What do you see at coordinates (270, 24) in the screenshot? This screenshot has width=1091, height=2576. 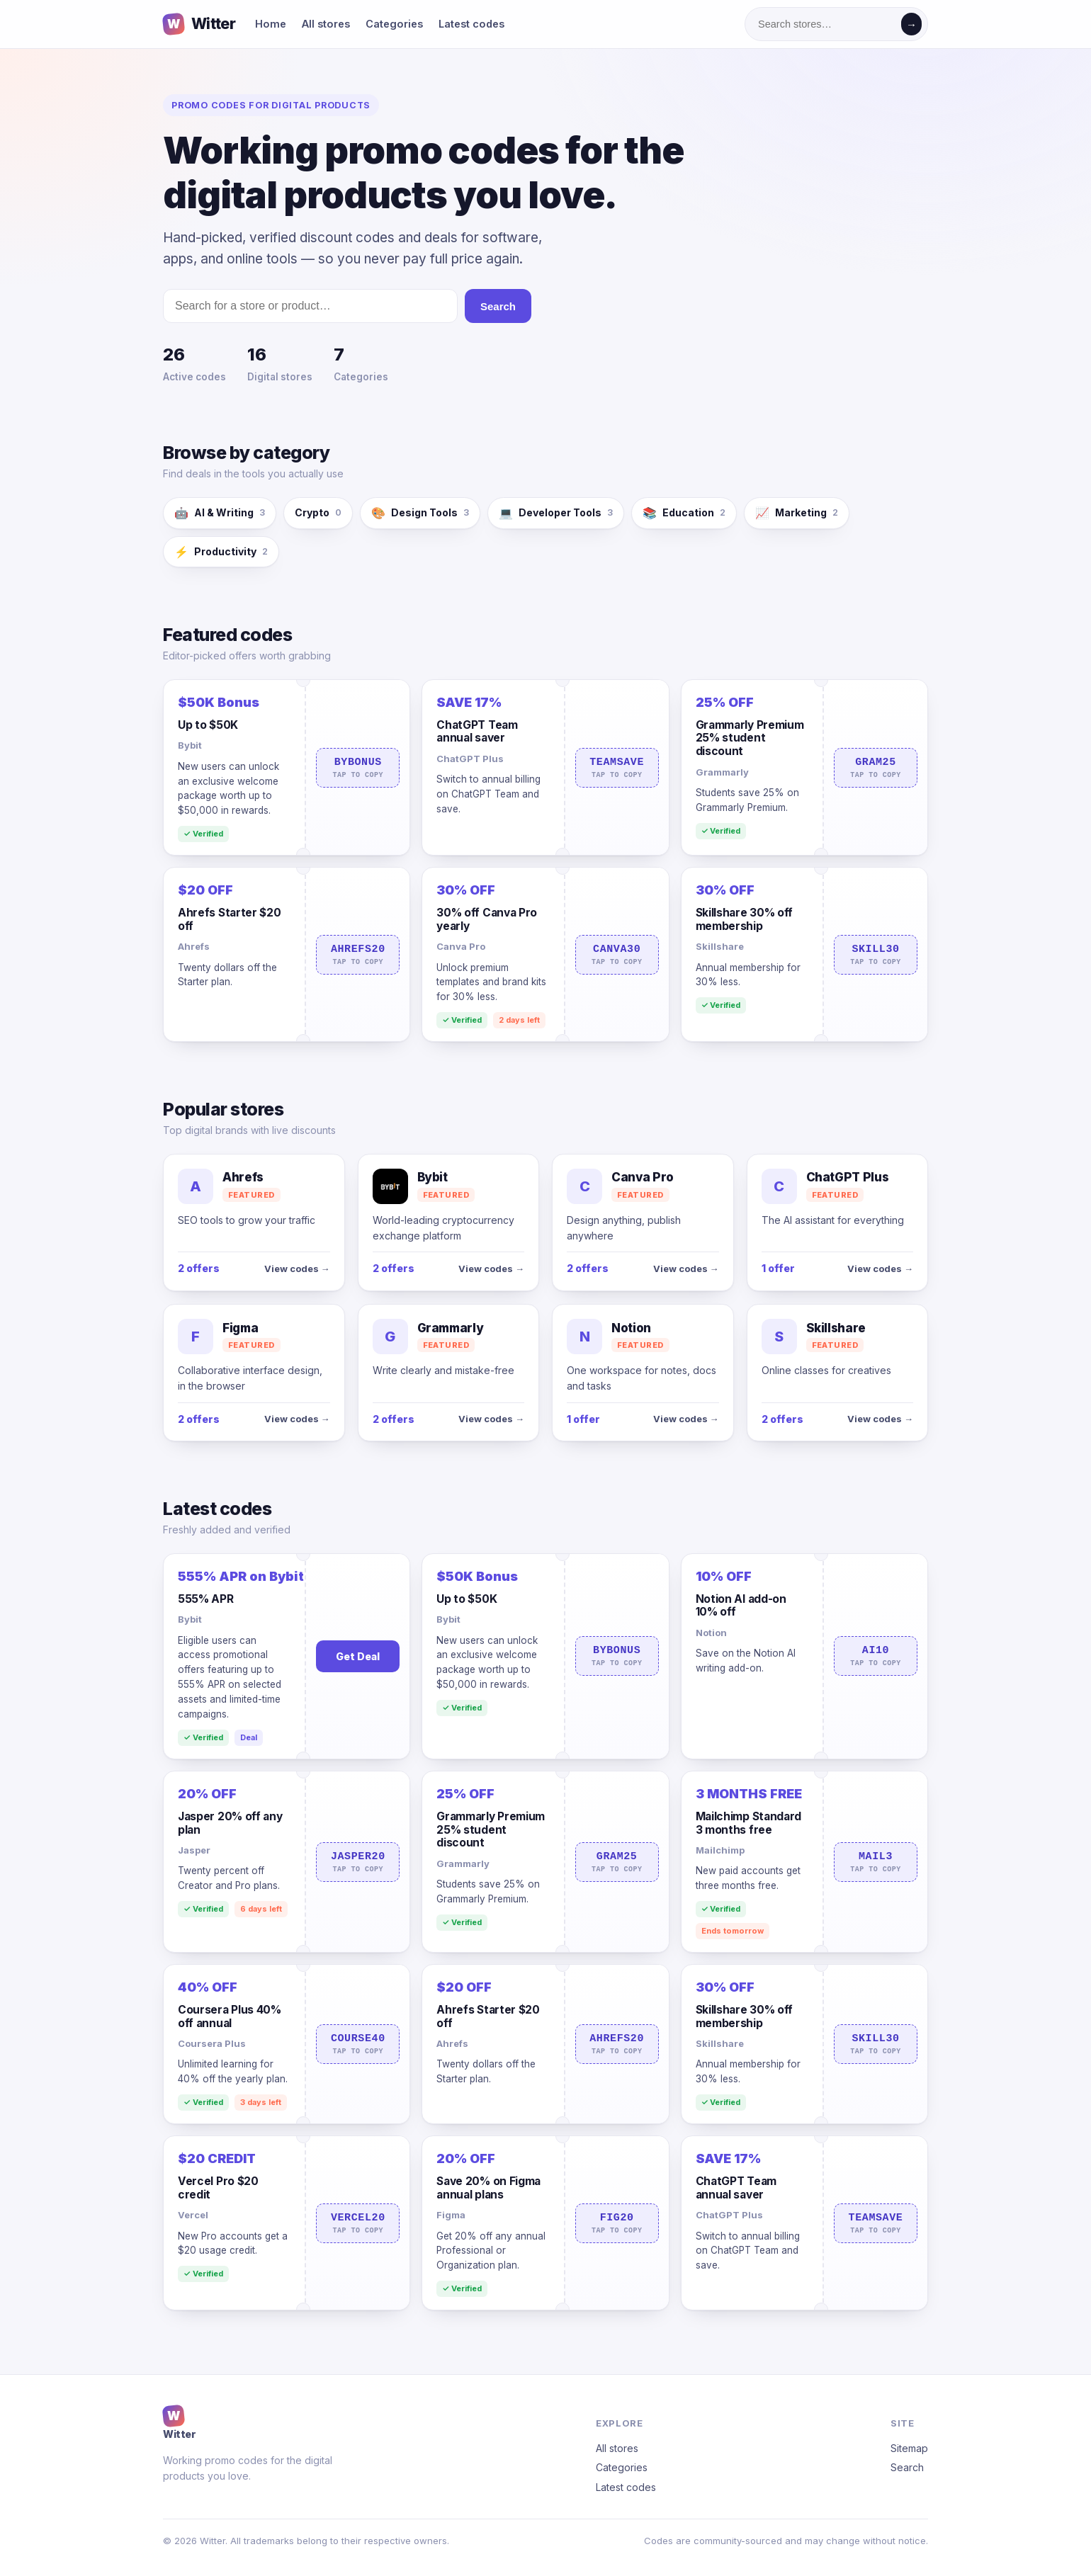 I see `Home` at bounding box center [270, 24].